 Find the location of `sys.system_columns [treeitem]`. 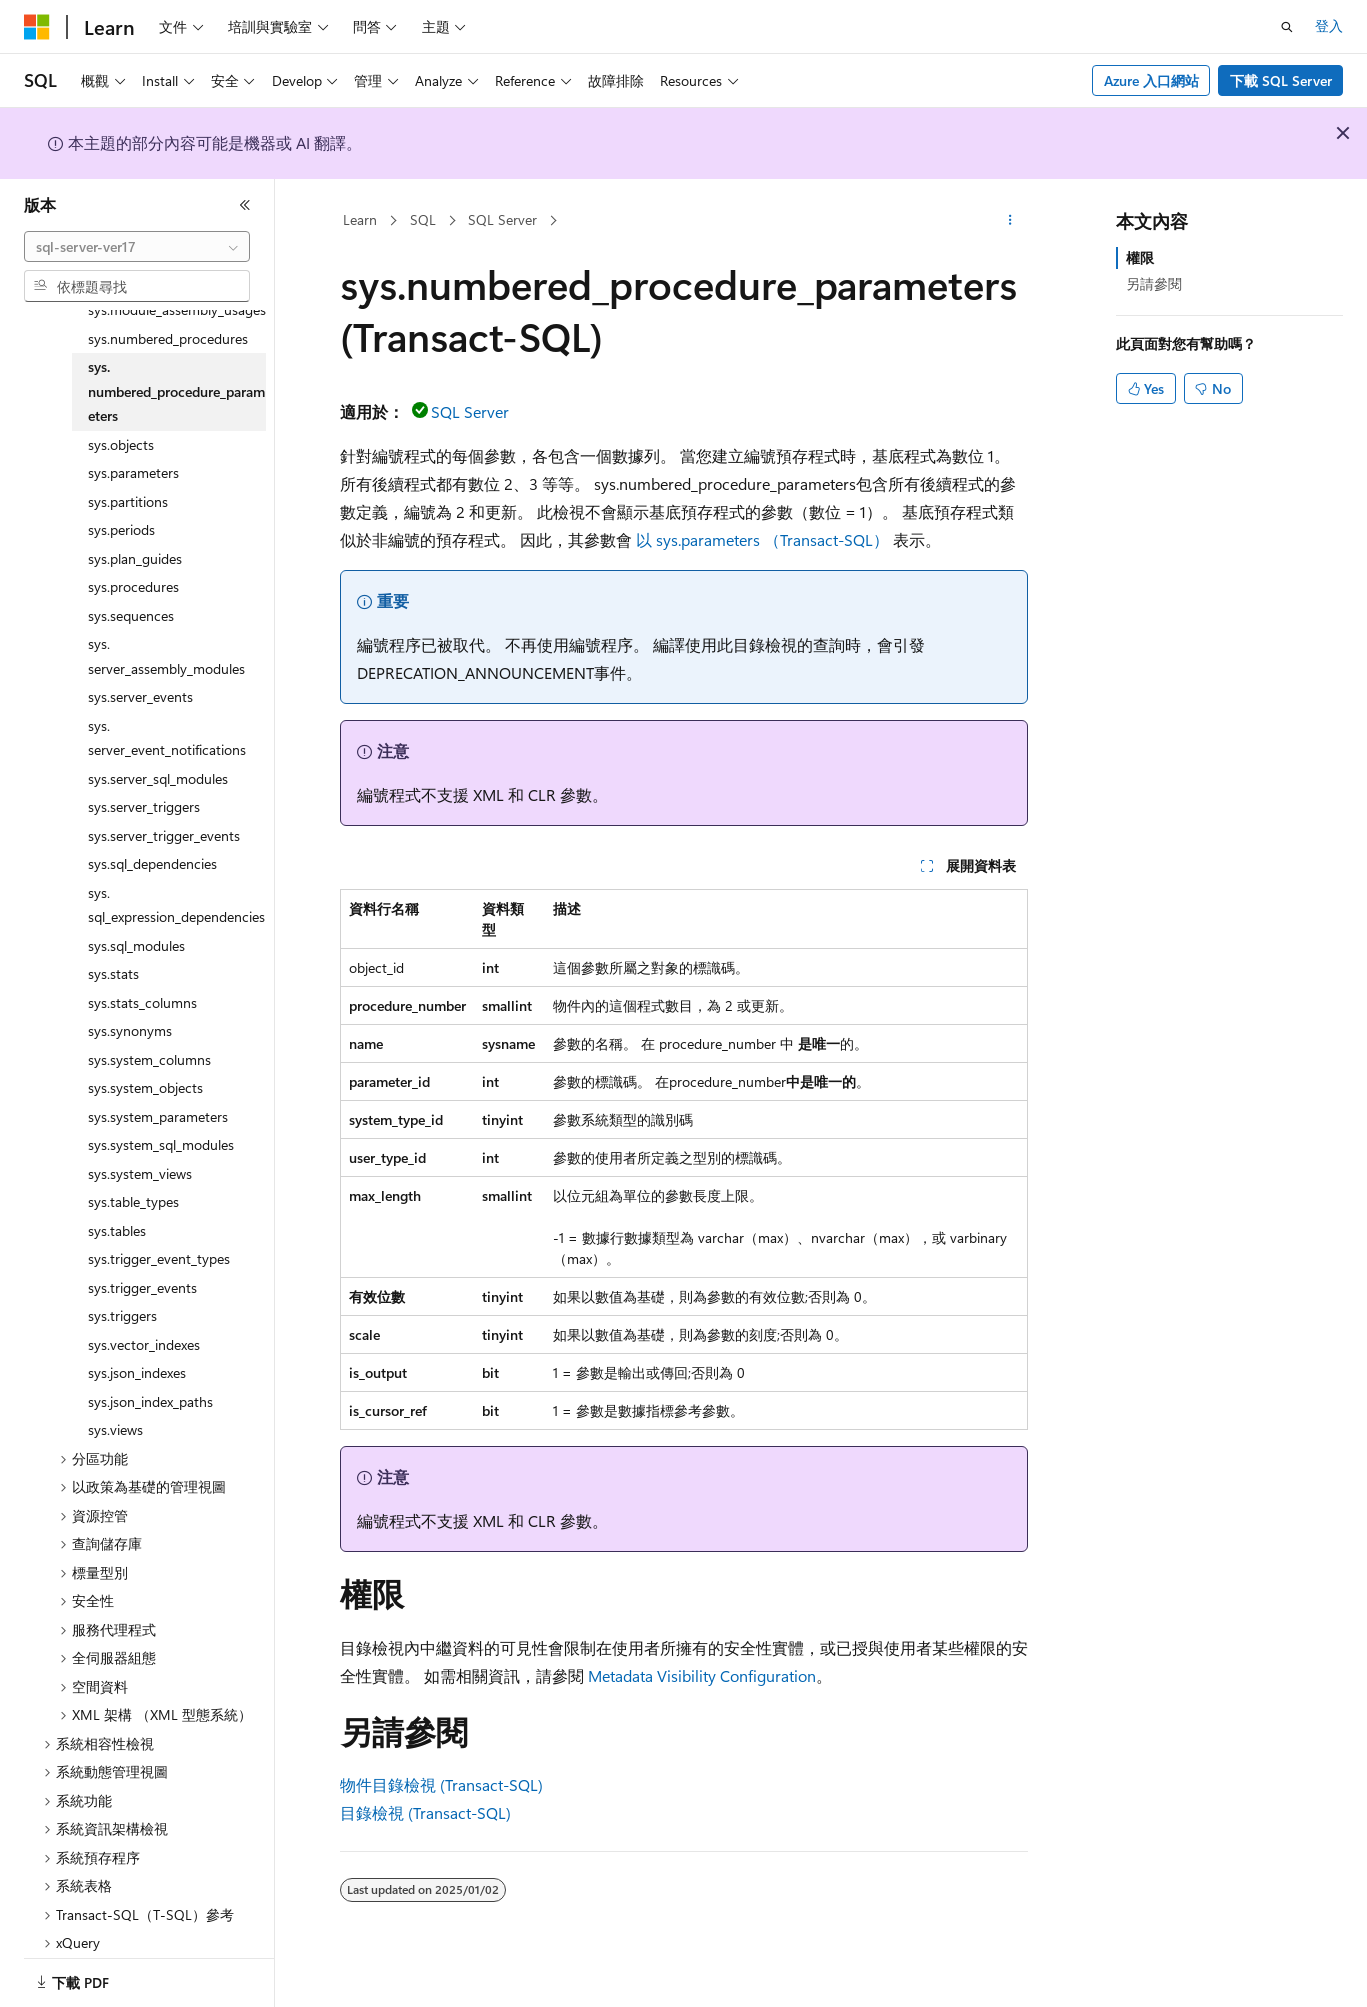

sys.system_columns [treeitem] is located at coordinates (149, 1034).